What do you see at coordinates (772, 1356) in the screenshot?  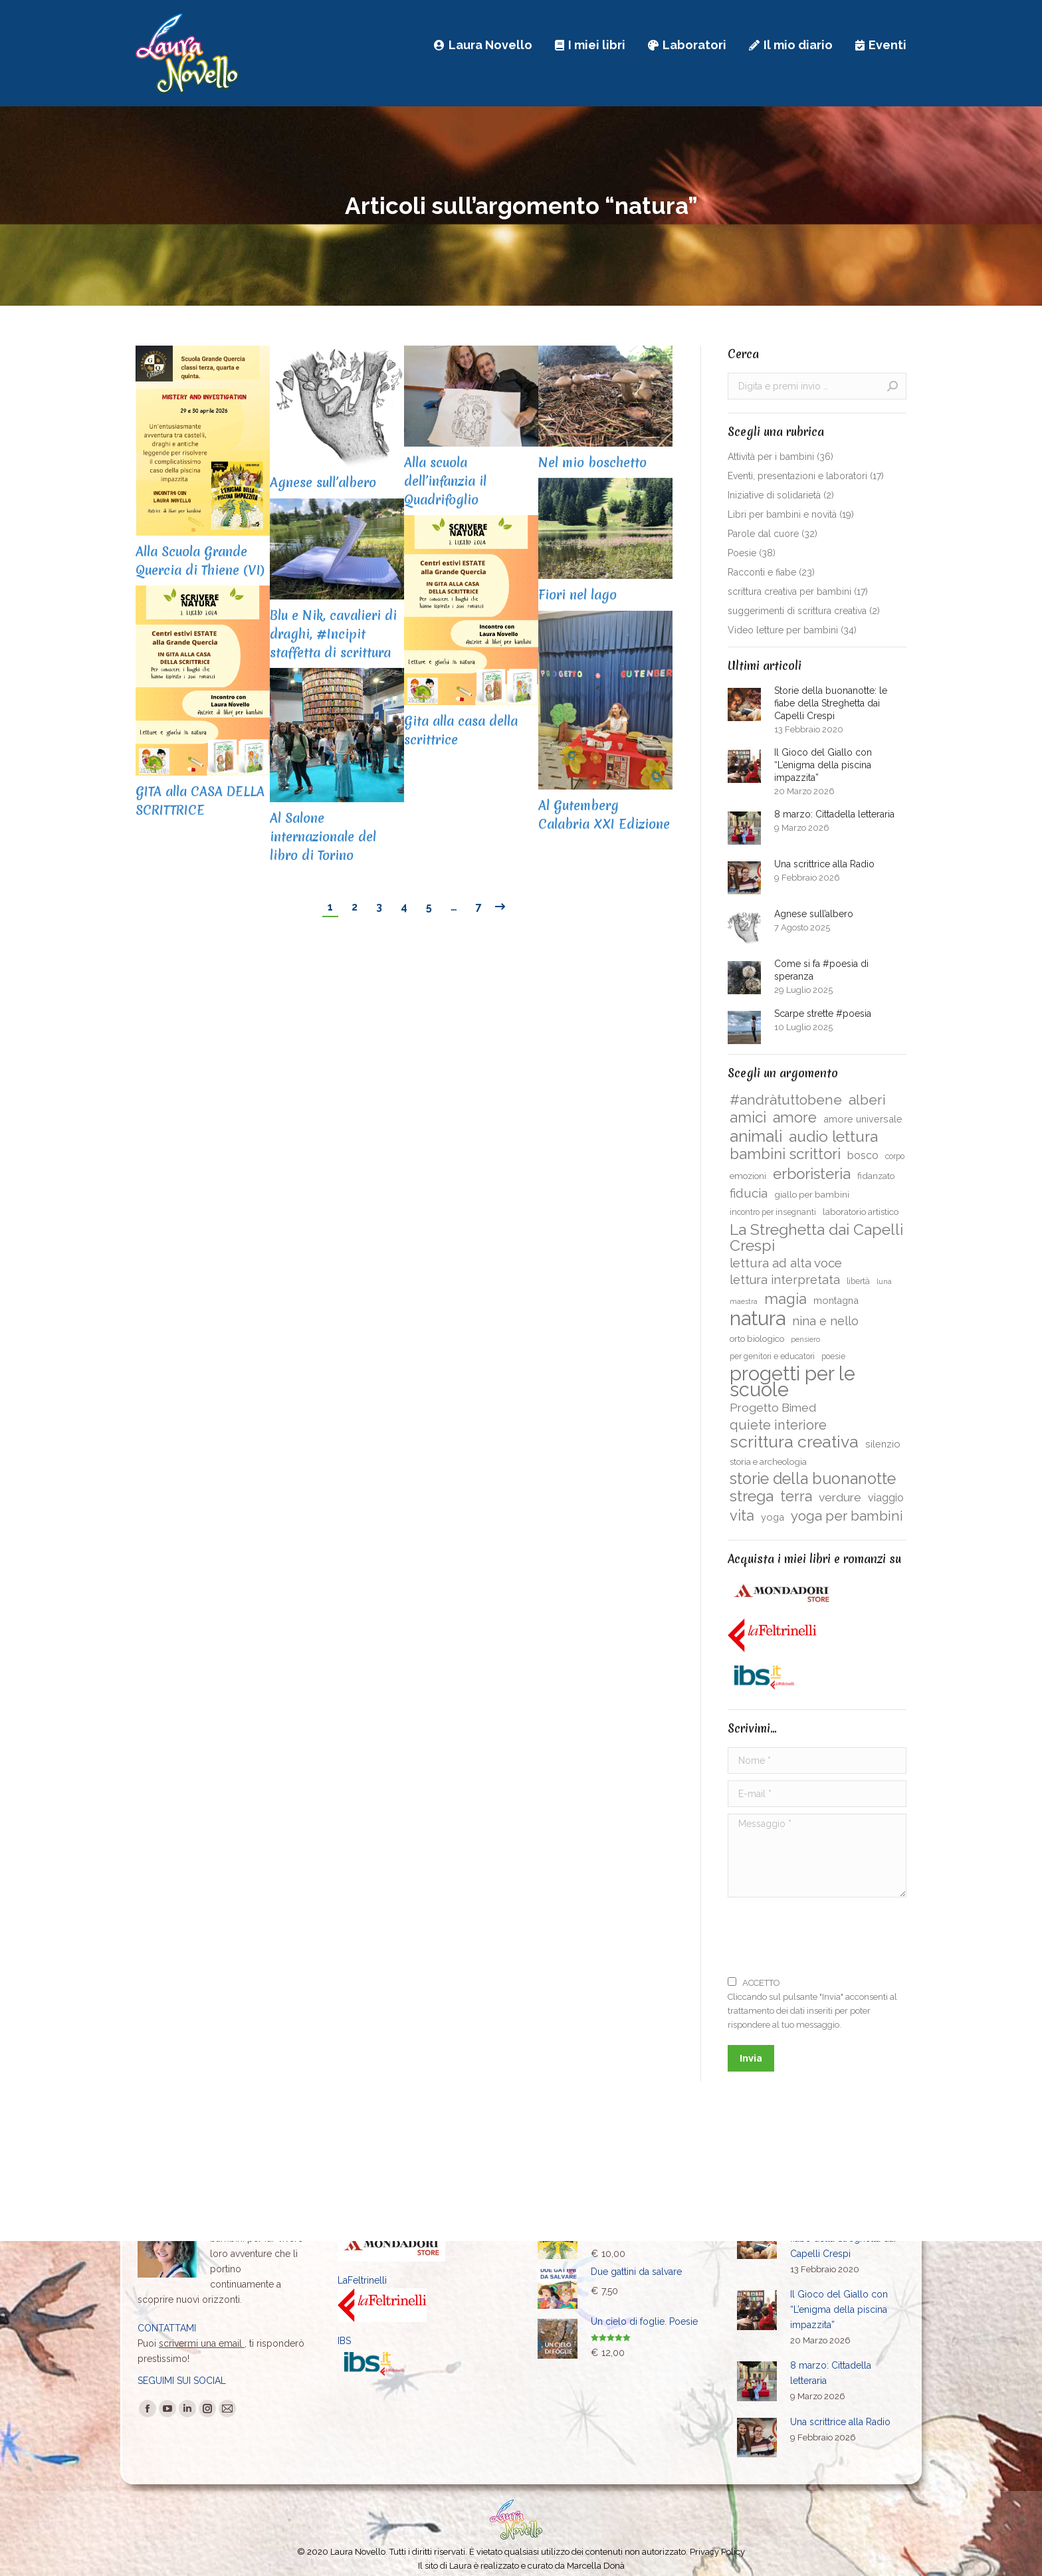 I see `per genitori e educatori [per genitori e educatori (4 elementi)]` at bounding box center [772, 1356].